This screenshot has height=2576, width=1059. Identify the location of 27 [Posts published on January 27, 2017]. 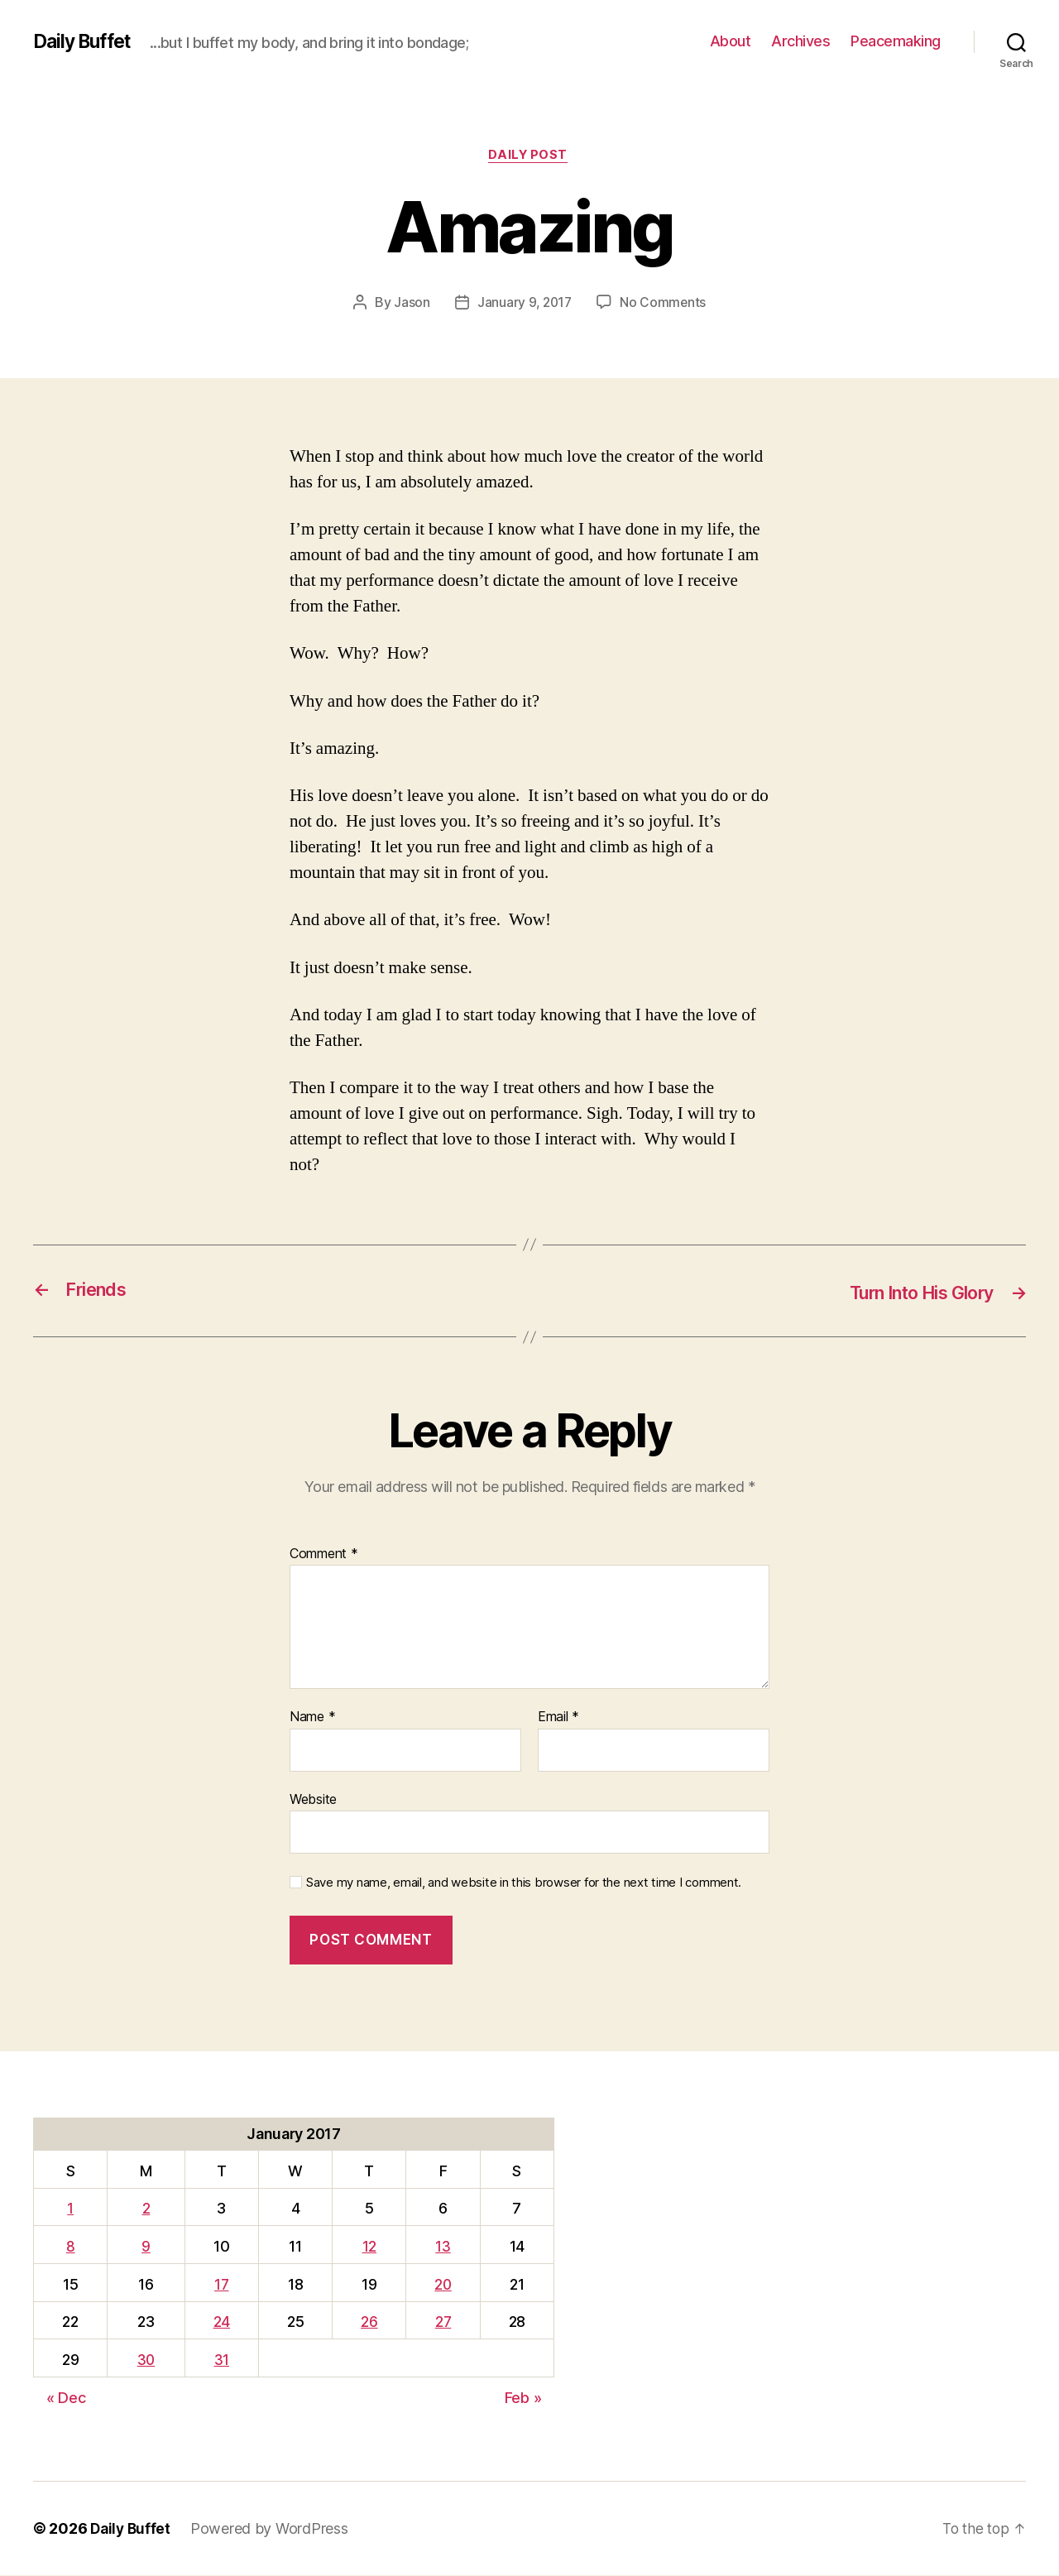
(442, 2322).